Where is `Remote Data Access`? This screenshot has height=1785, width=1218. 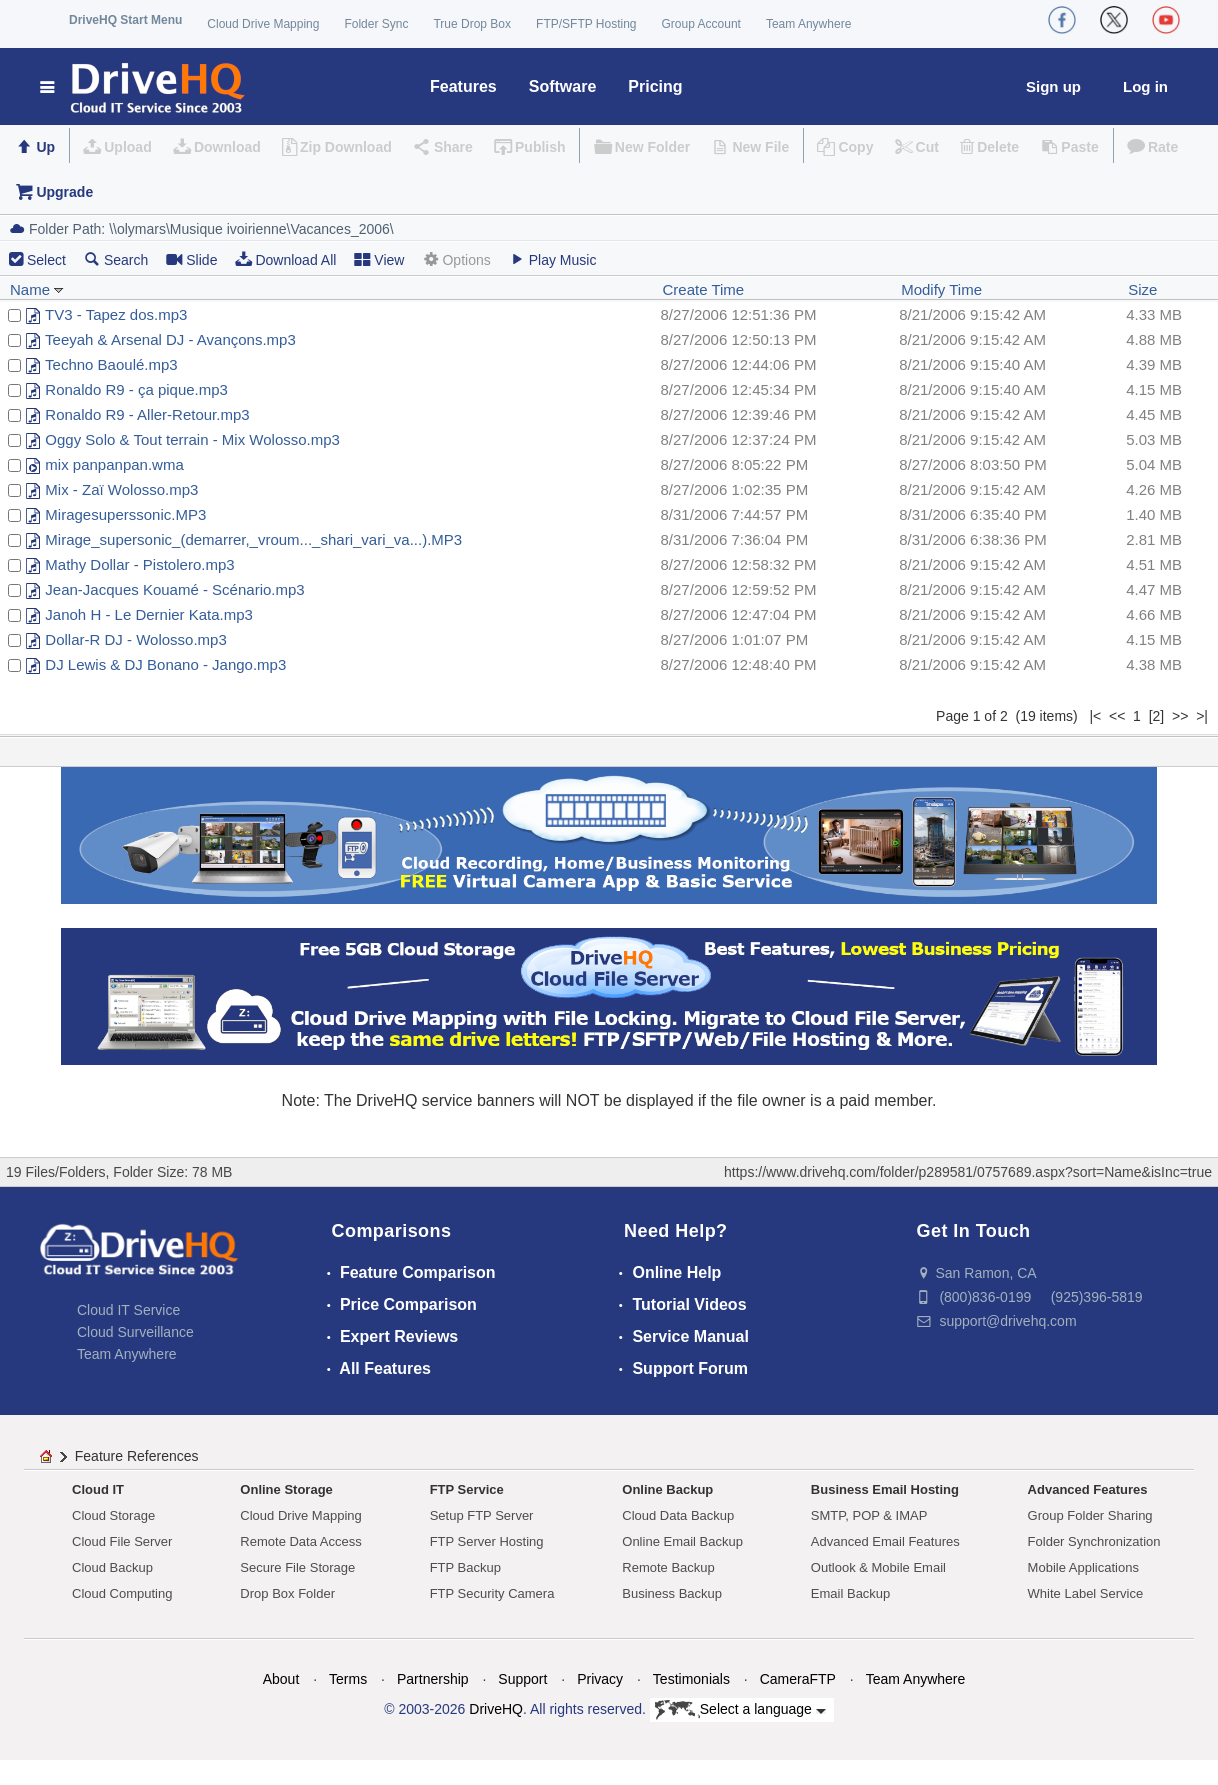 Remote Data Access is located at coordinates (300, 1541).